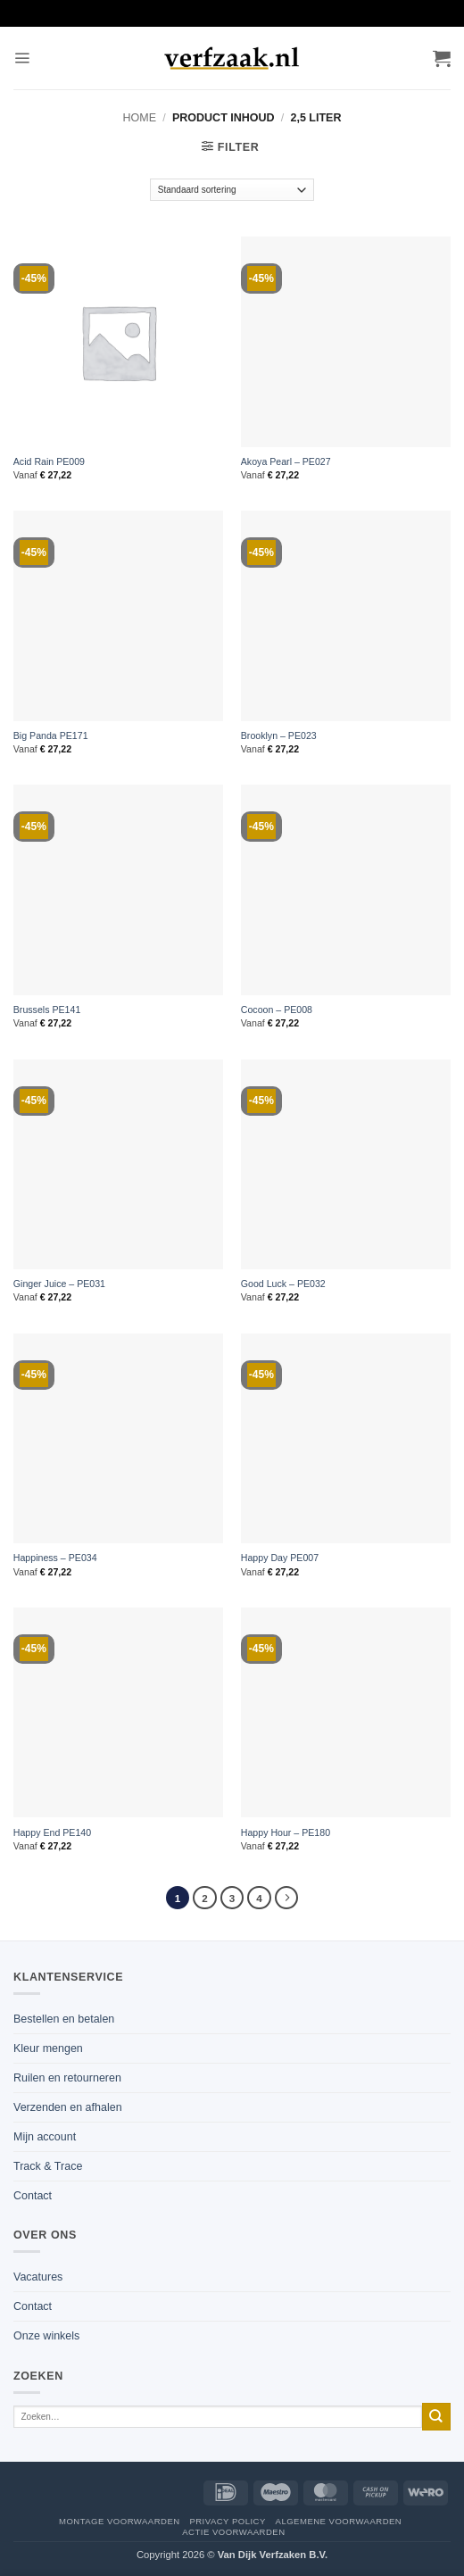 Image resolution: width=464 pixels, height=2576 pixels. I want to click on Happy End PE140, so click(52, 1832).